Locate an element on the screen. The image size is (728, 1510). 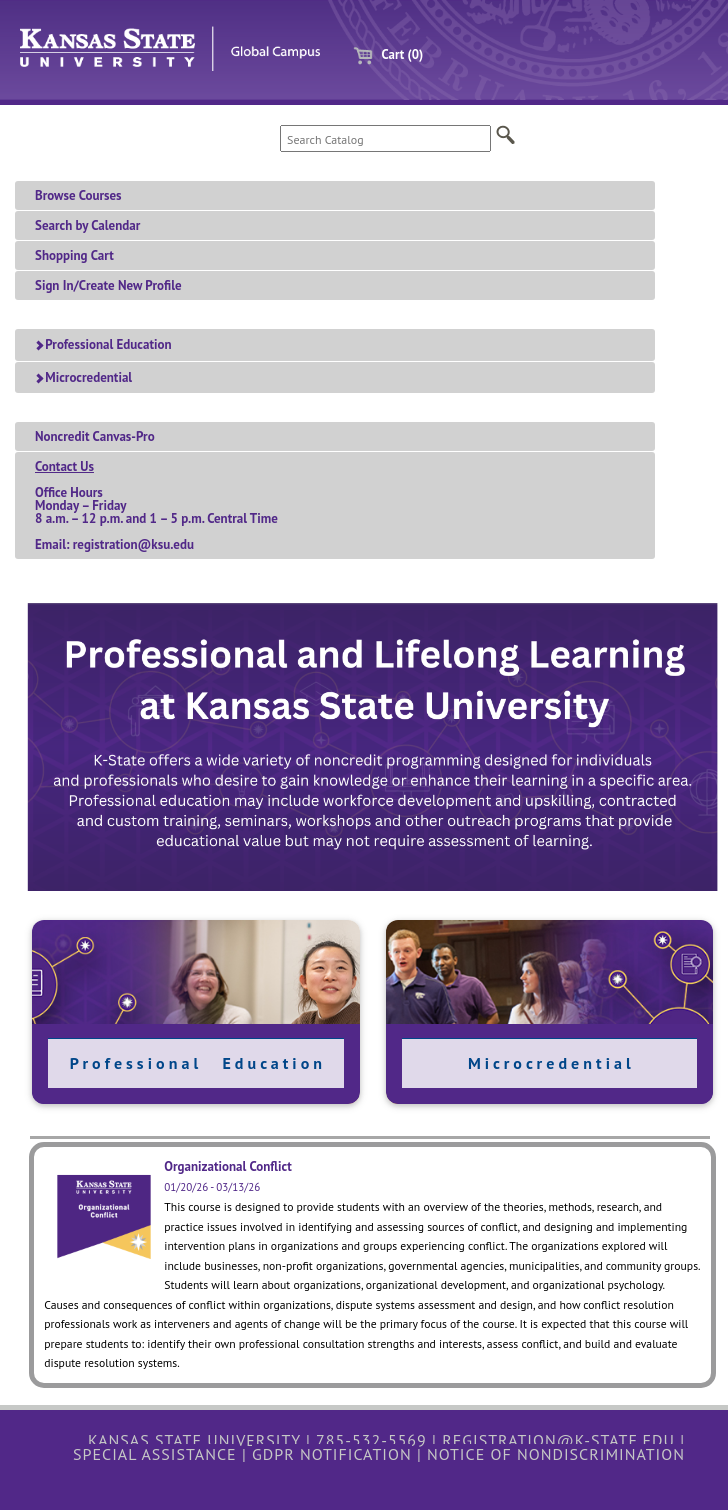
Organizational Conflict is located at coordinates (227, 1166).